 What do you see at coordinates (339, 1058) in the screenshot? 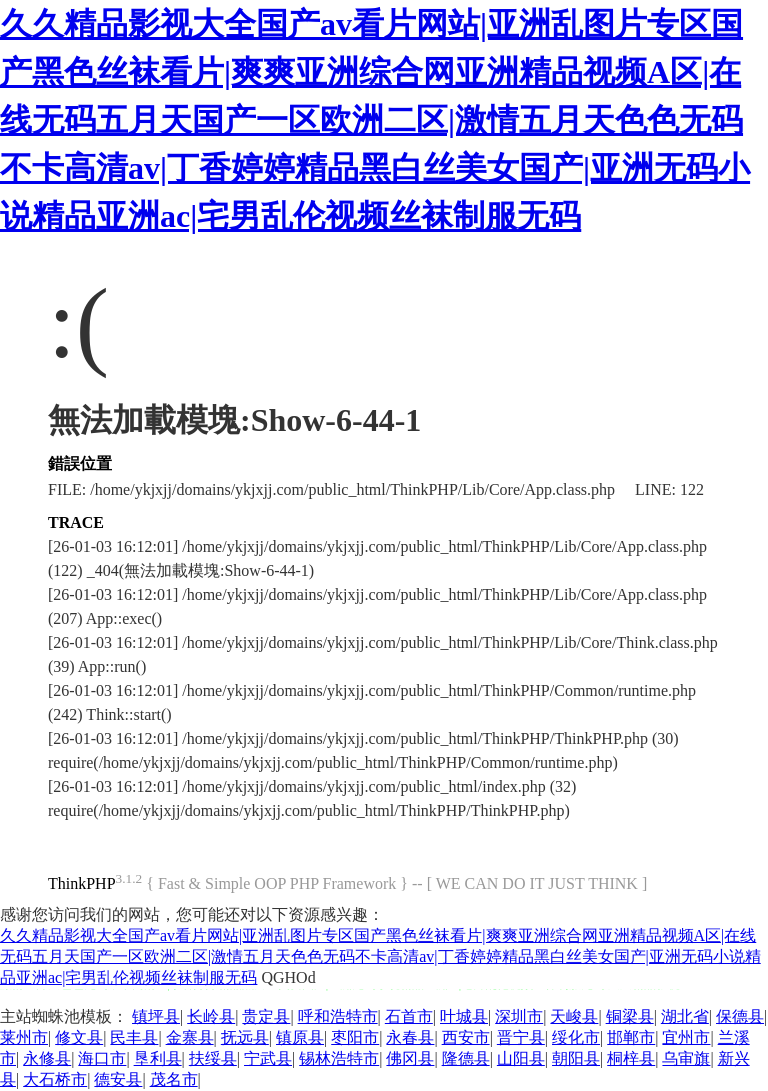
I see `锡林浩特市` at bounding box center [339, 1058].